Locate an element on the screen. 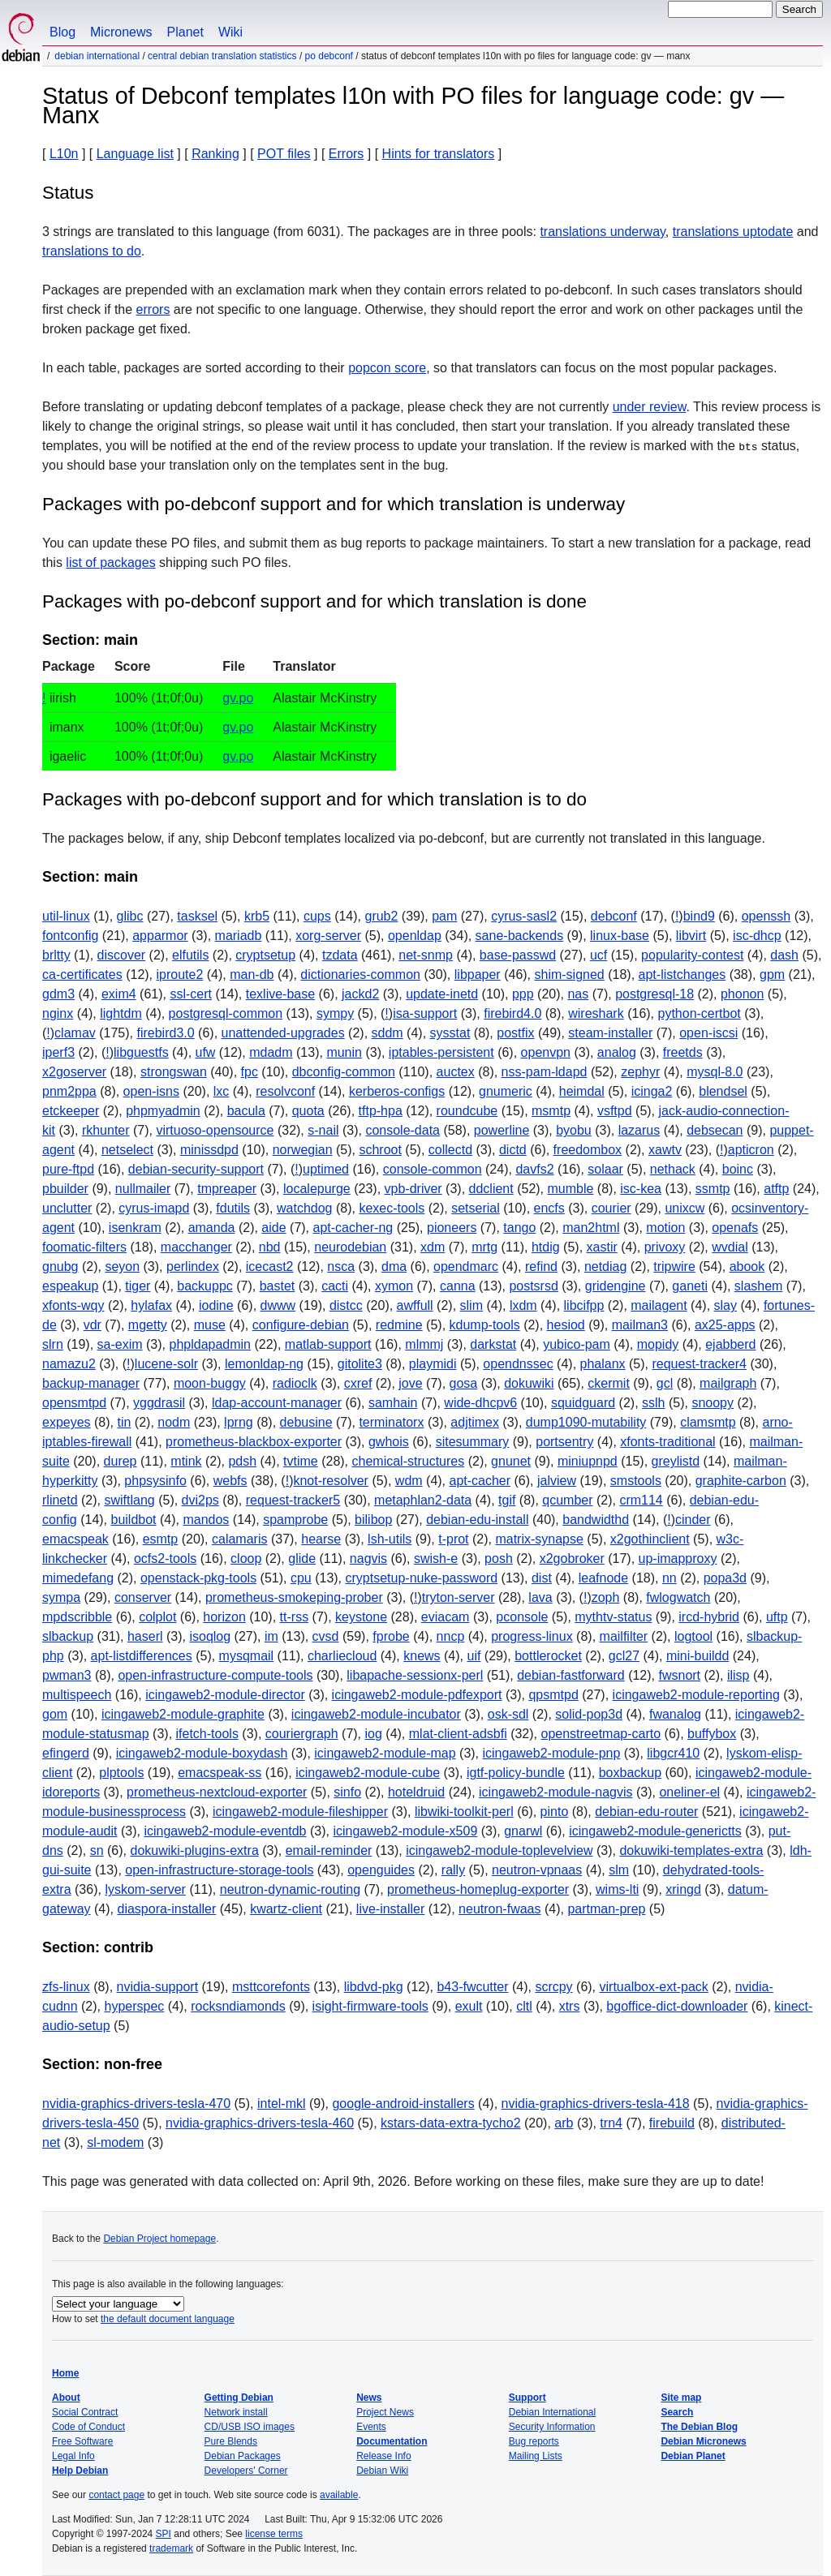 This screenshot has height=2576, width=831. neutron-dynamic-routing is located at coordinates (290, 1889).